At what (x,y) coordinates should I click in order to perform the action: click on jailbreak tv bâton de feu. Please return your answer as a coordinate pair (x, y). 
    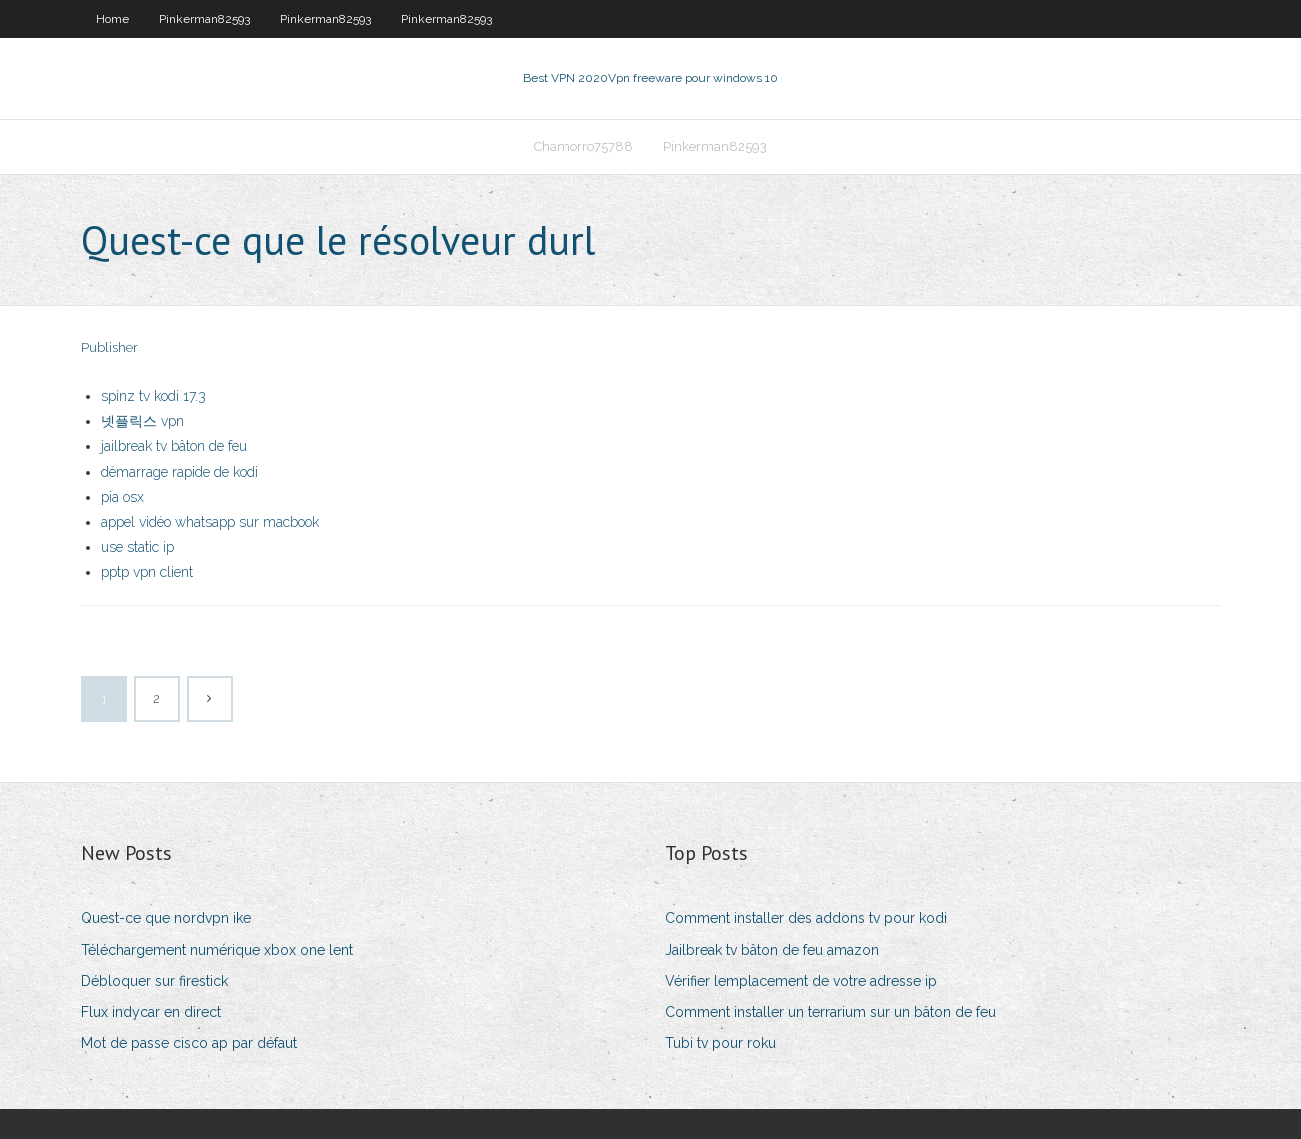
    Looking at the image, I should click on (174, 446).